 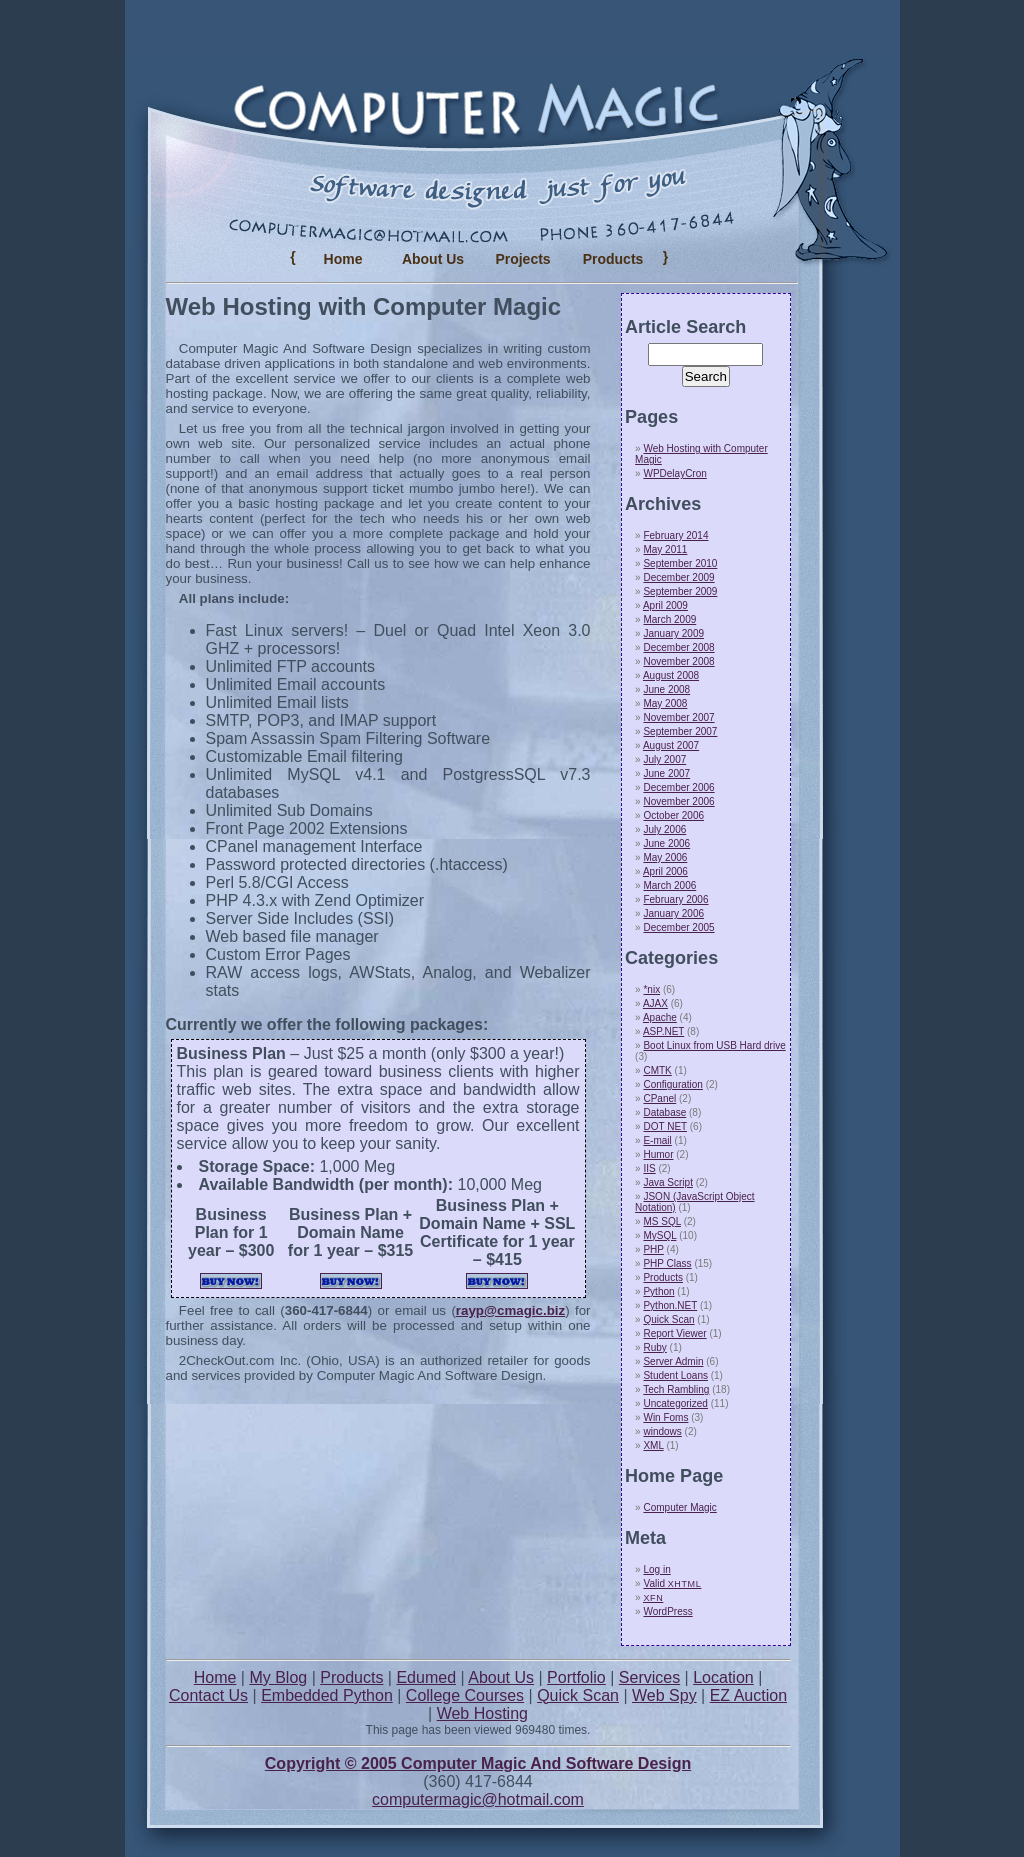 What do you see at coordinates (678, 661) in the screenshot?
I see `November 2008` at bounding box center [678, 661].